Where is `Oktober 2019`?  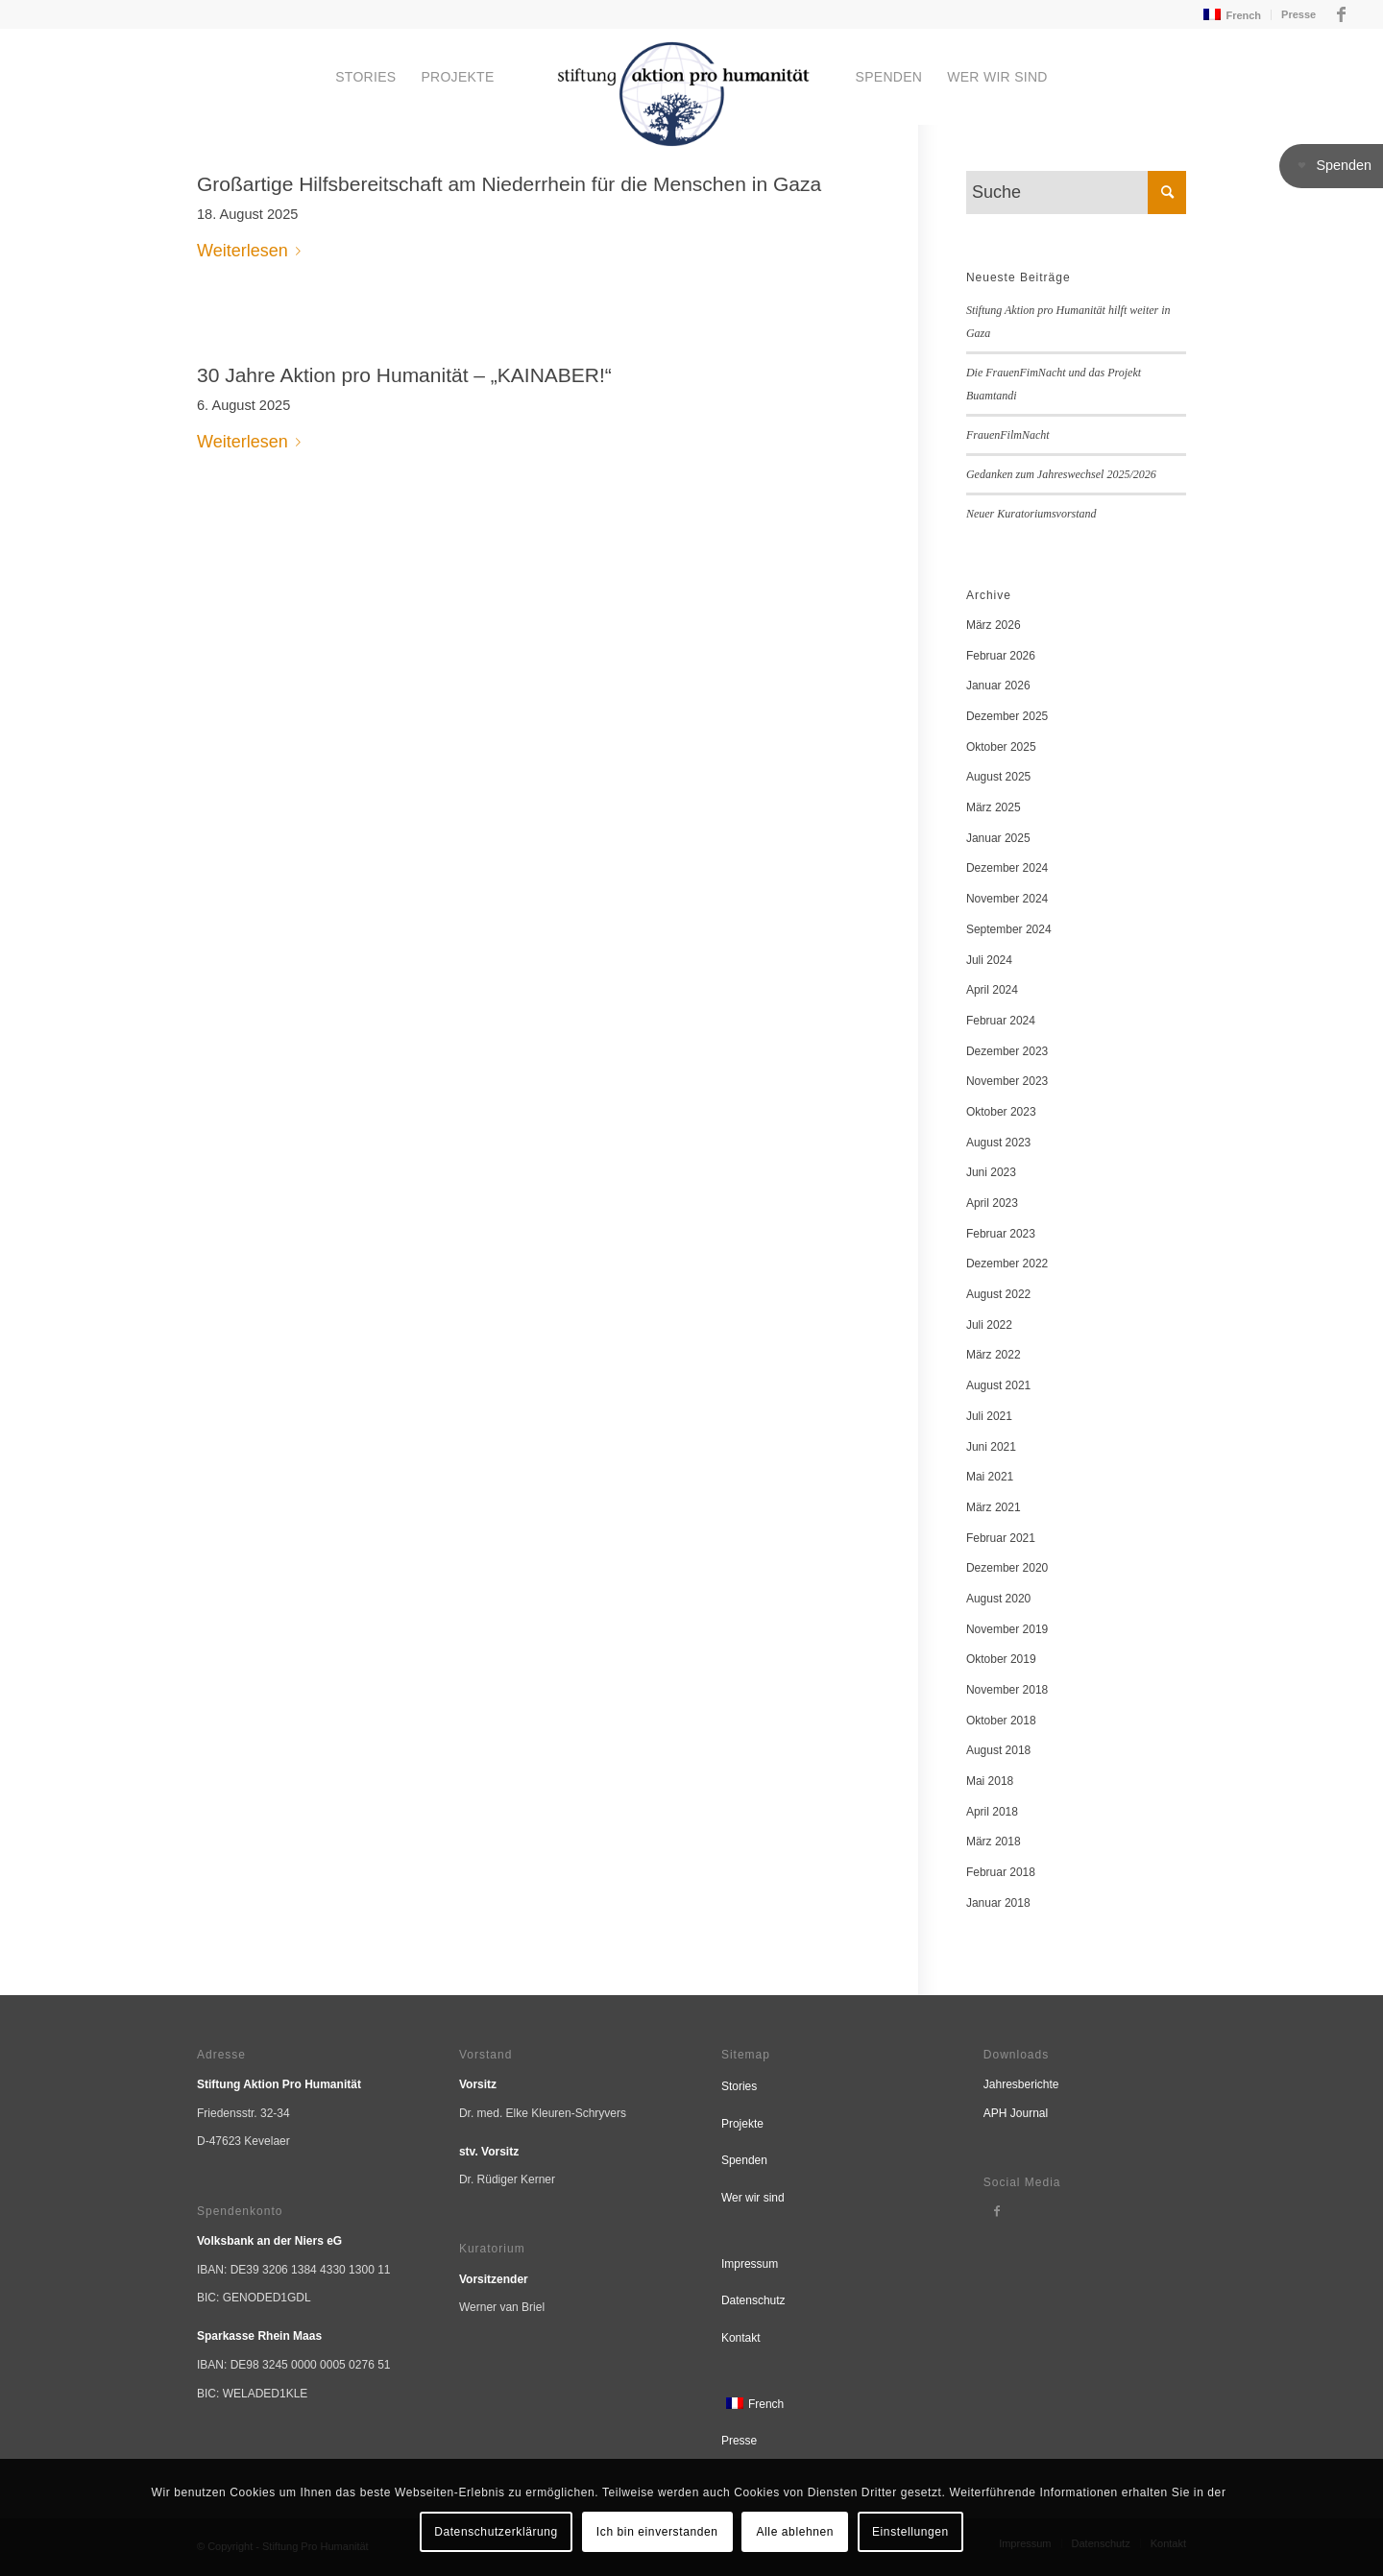
Oktober 2019 is located at coordinates (1001, 1659).